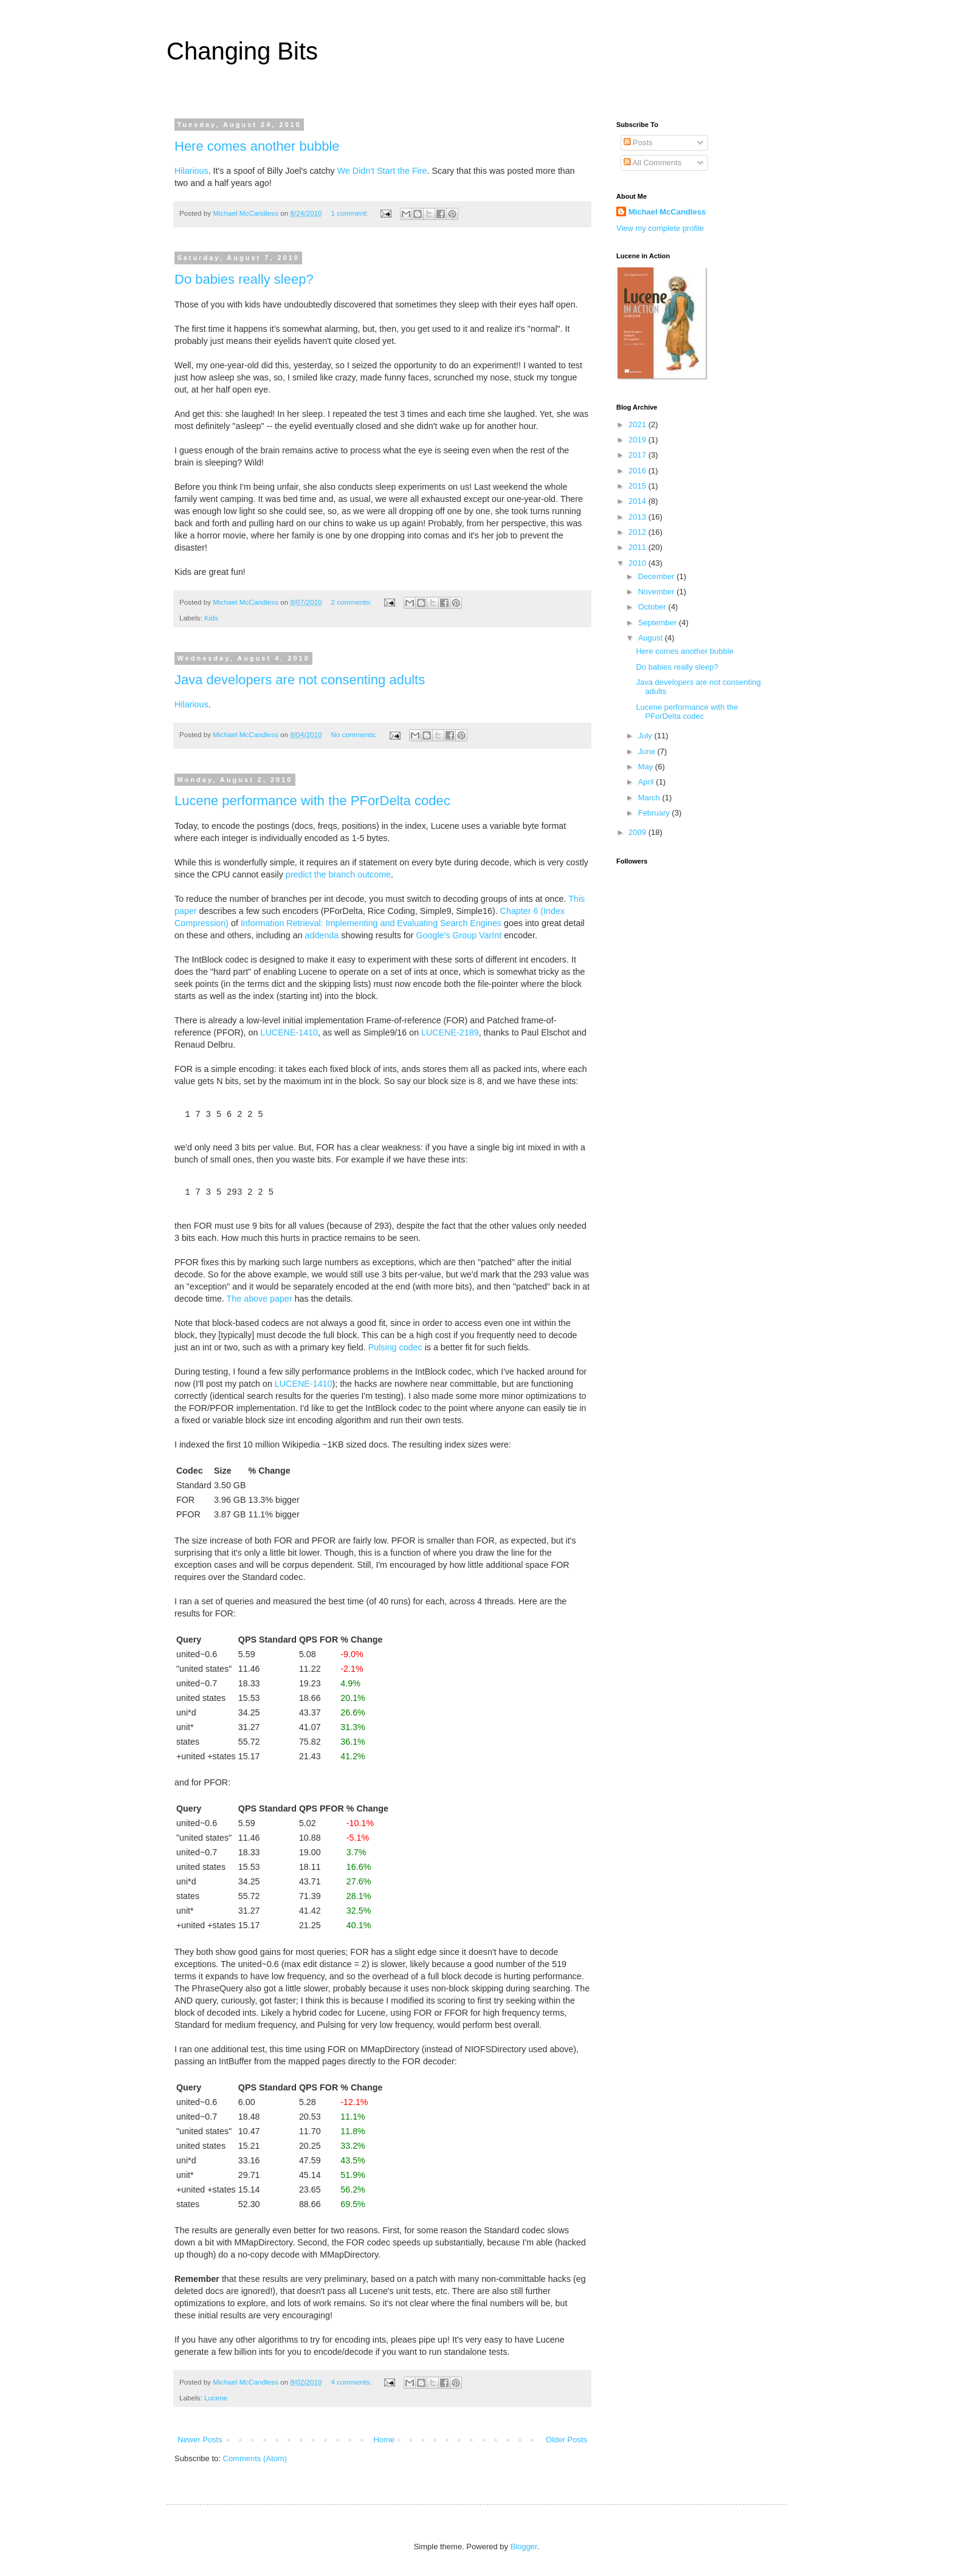 The image size is (953, 2576). I want to click on 2012, so click(638, 532).